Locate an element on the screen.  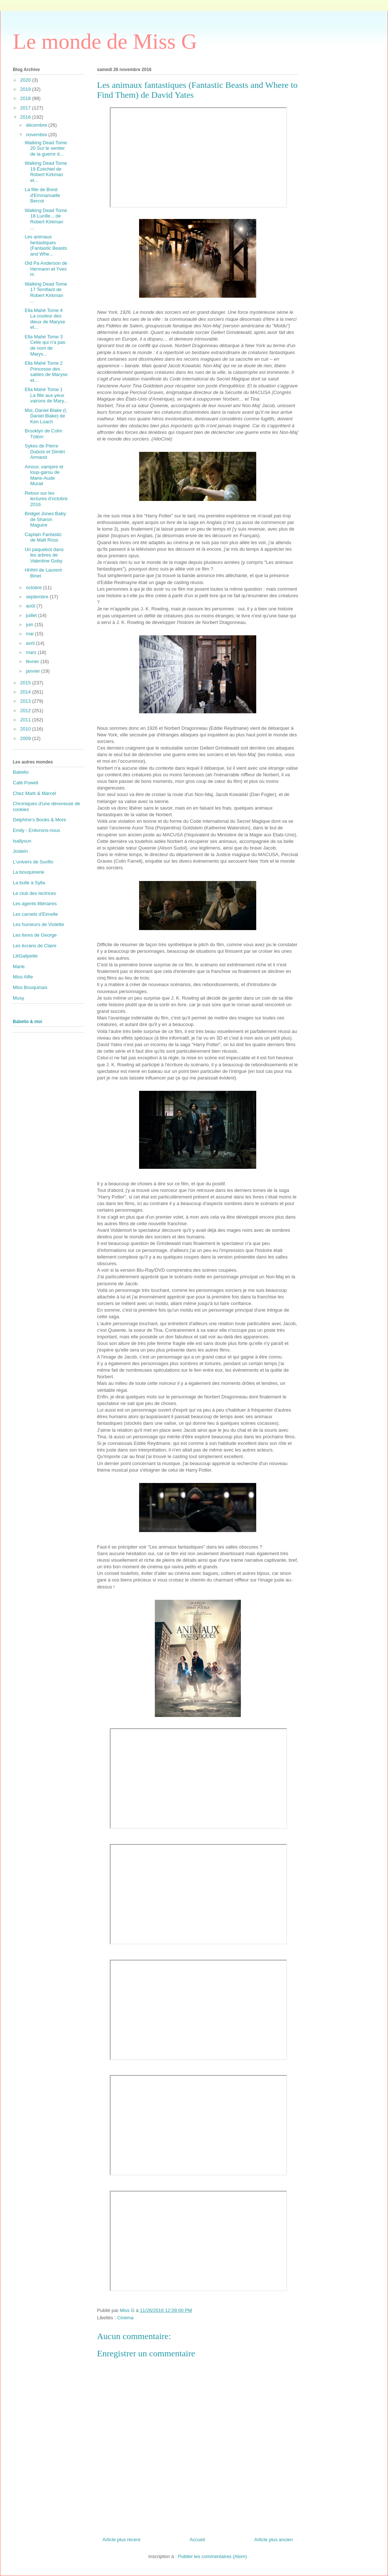
Le monde de Miss G is located at coordinates (105, 41).